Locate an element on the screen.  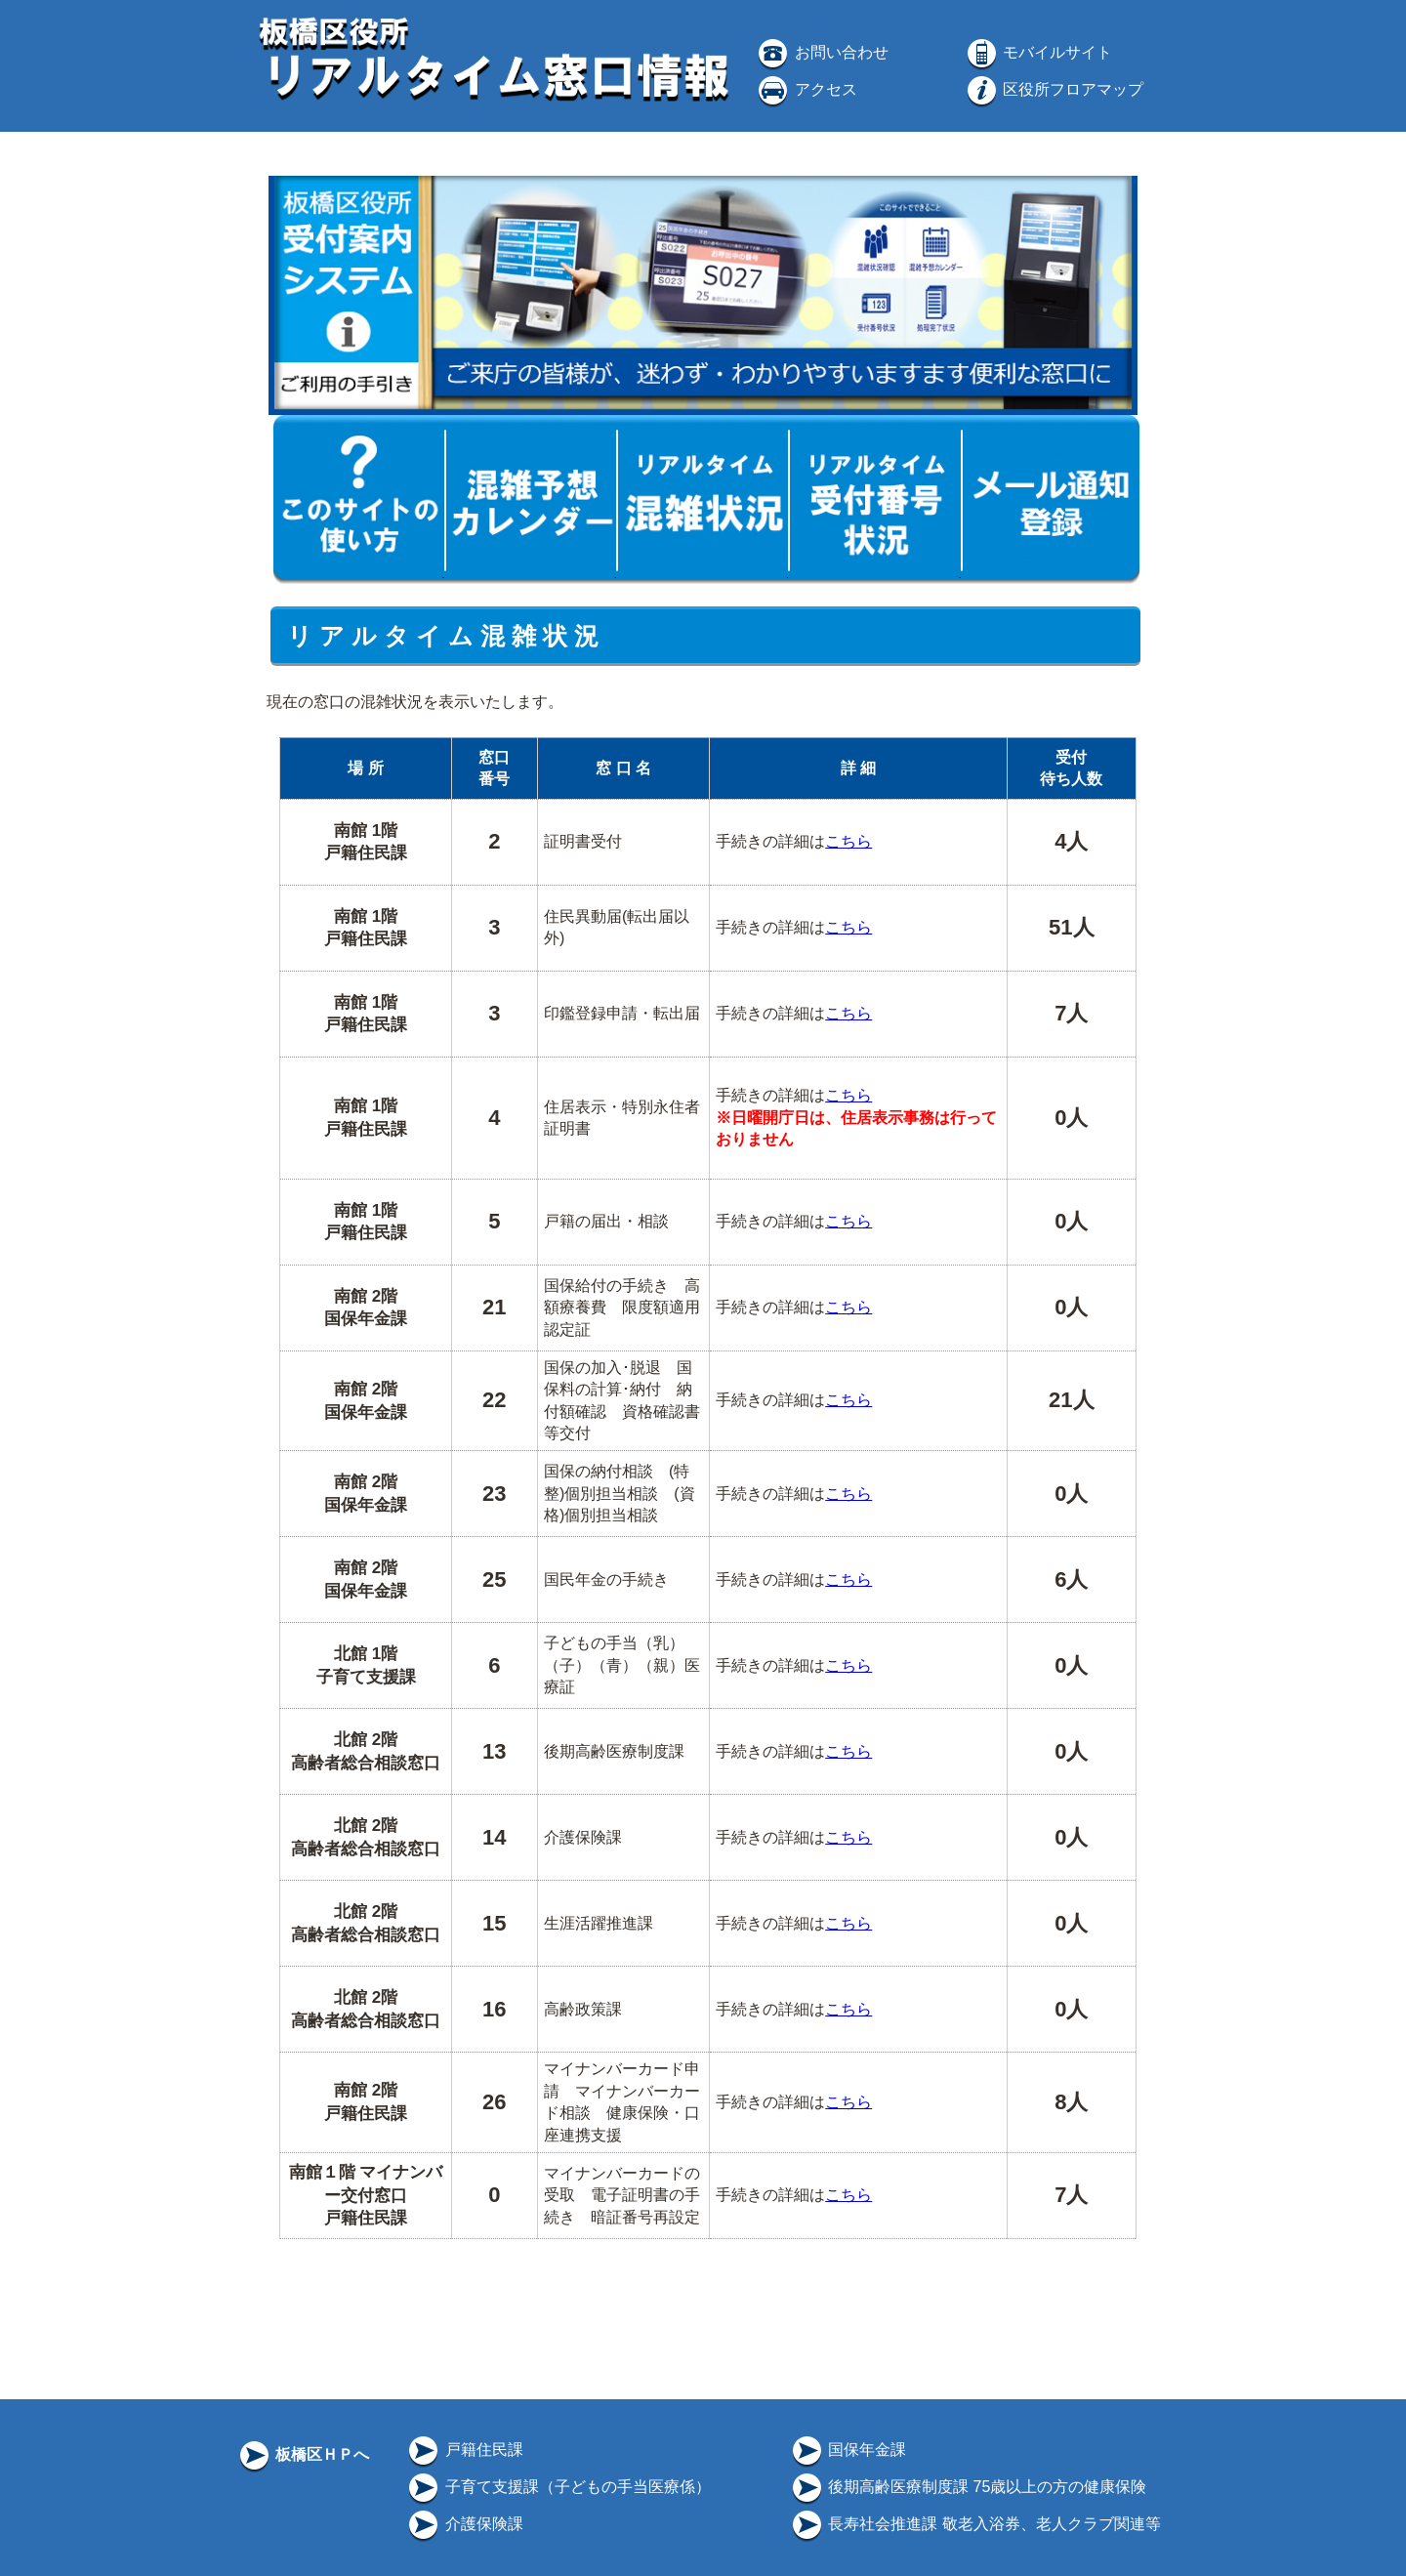
後期高齢医療制度課 75歳以上の方の健康保険 is located at coordinates (968, 2486).